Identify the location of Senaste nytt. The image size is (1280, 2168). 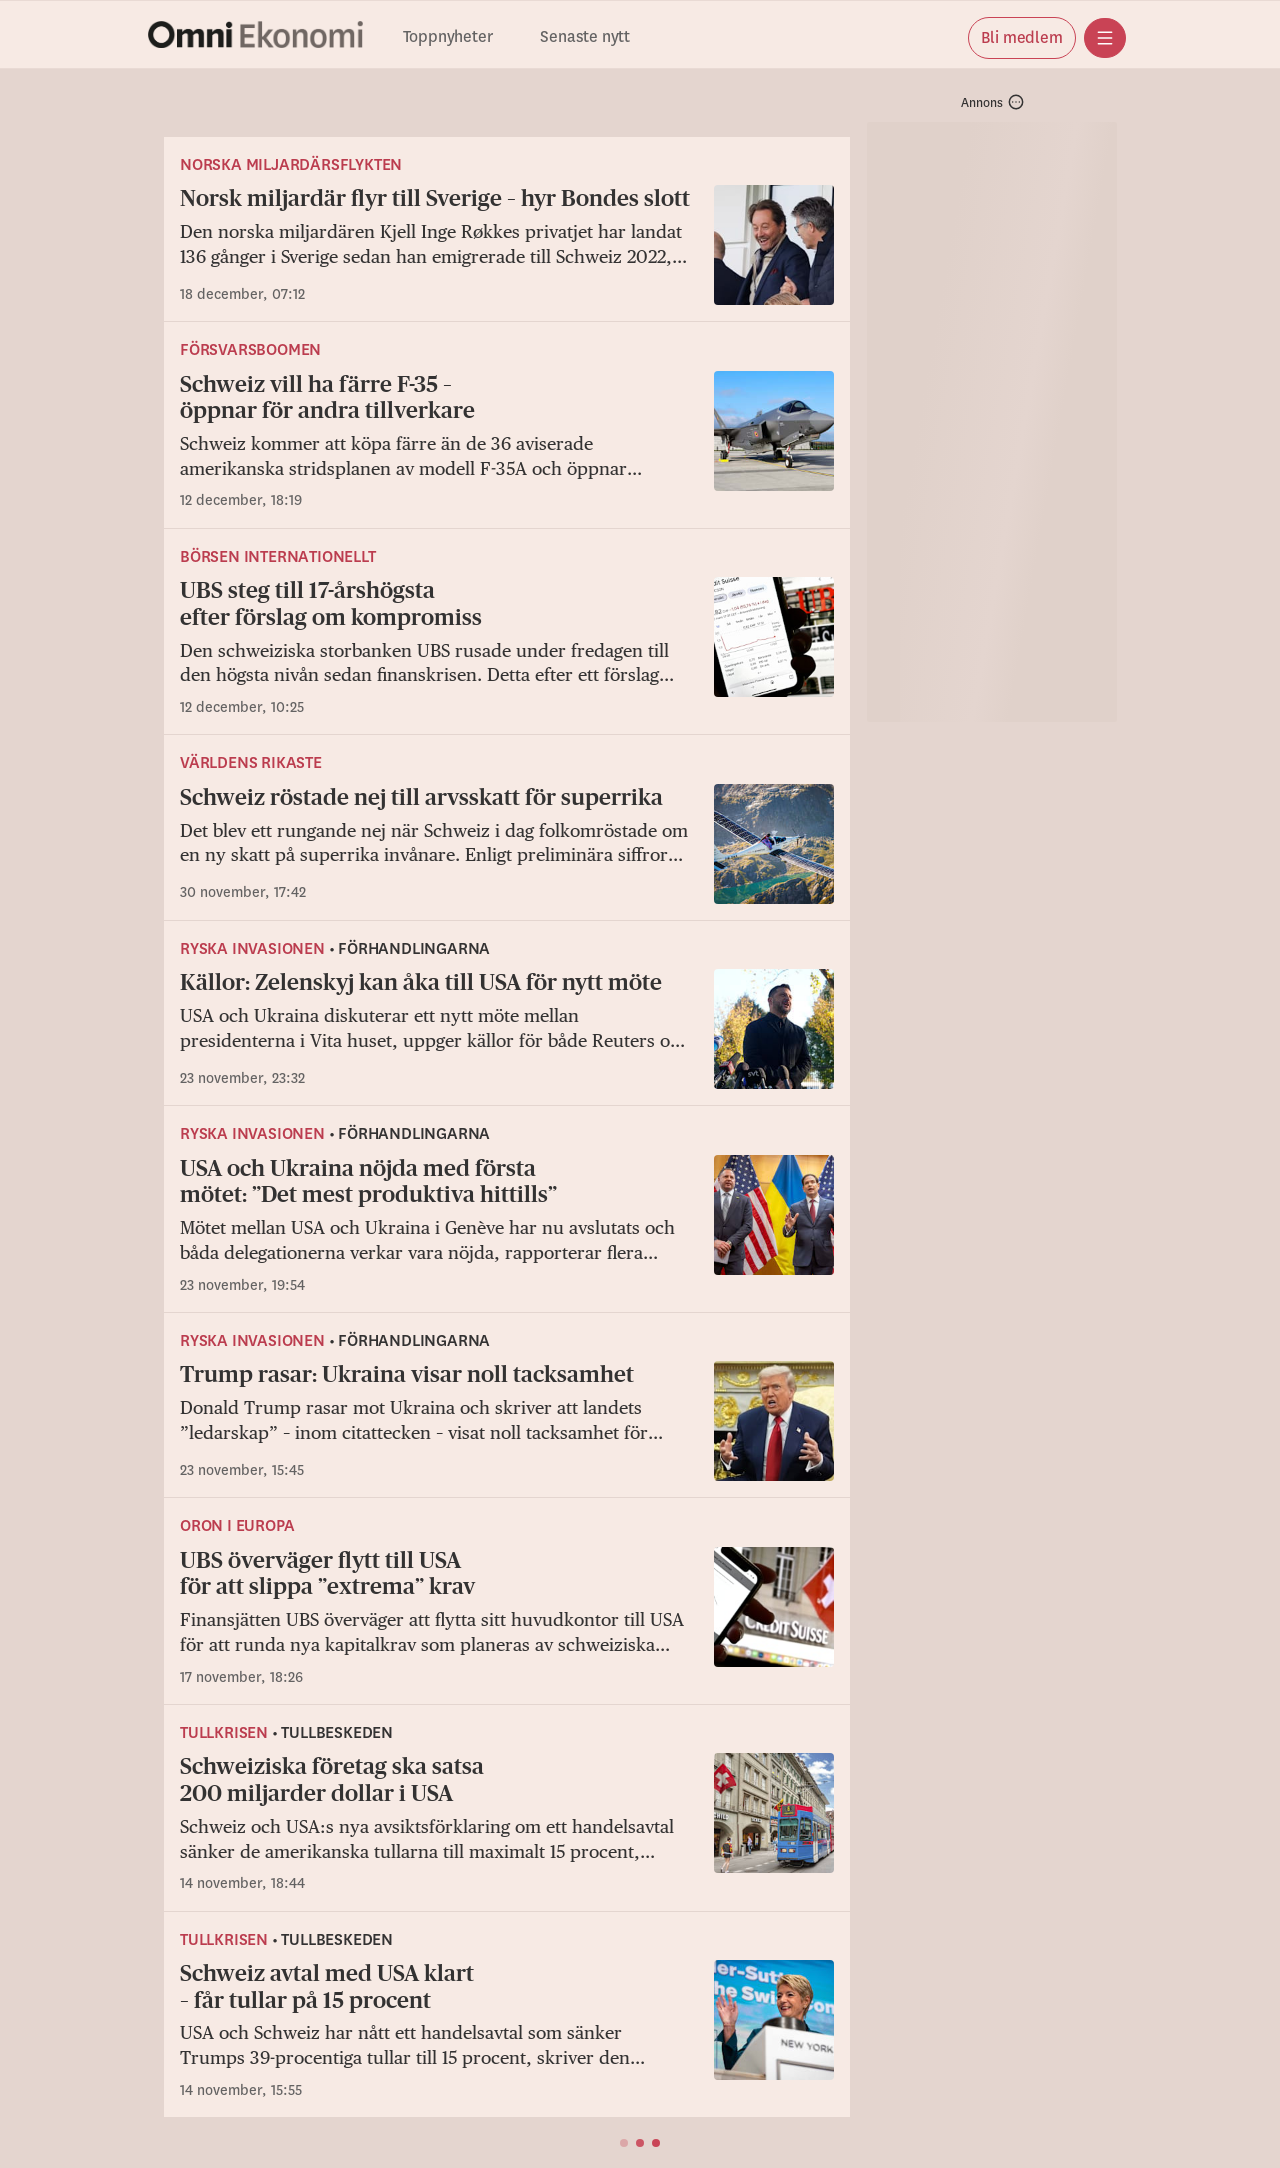
(585, 37).